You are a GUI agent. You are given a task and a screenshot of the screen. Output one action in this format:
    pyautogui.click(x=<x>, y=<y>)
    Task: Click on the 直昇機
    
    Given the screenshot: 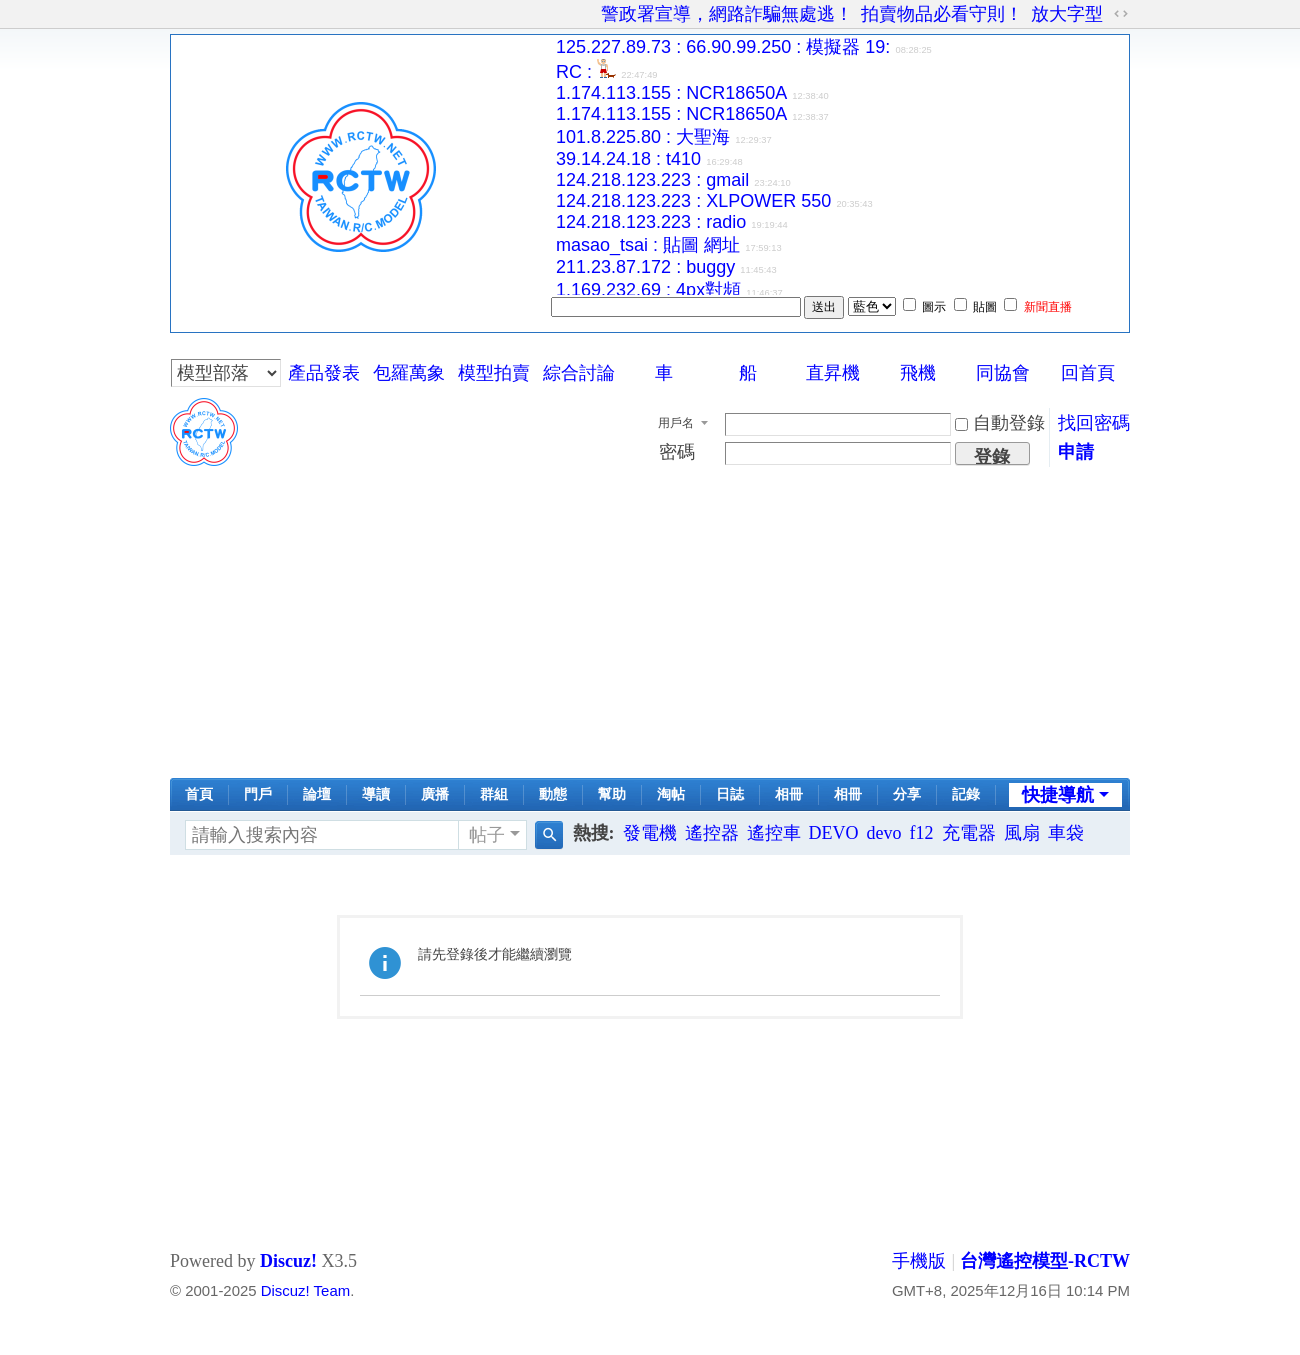 What is the action you would take?
    pyautogui.click(x=833, y=373)
    